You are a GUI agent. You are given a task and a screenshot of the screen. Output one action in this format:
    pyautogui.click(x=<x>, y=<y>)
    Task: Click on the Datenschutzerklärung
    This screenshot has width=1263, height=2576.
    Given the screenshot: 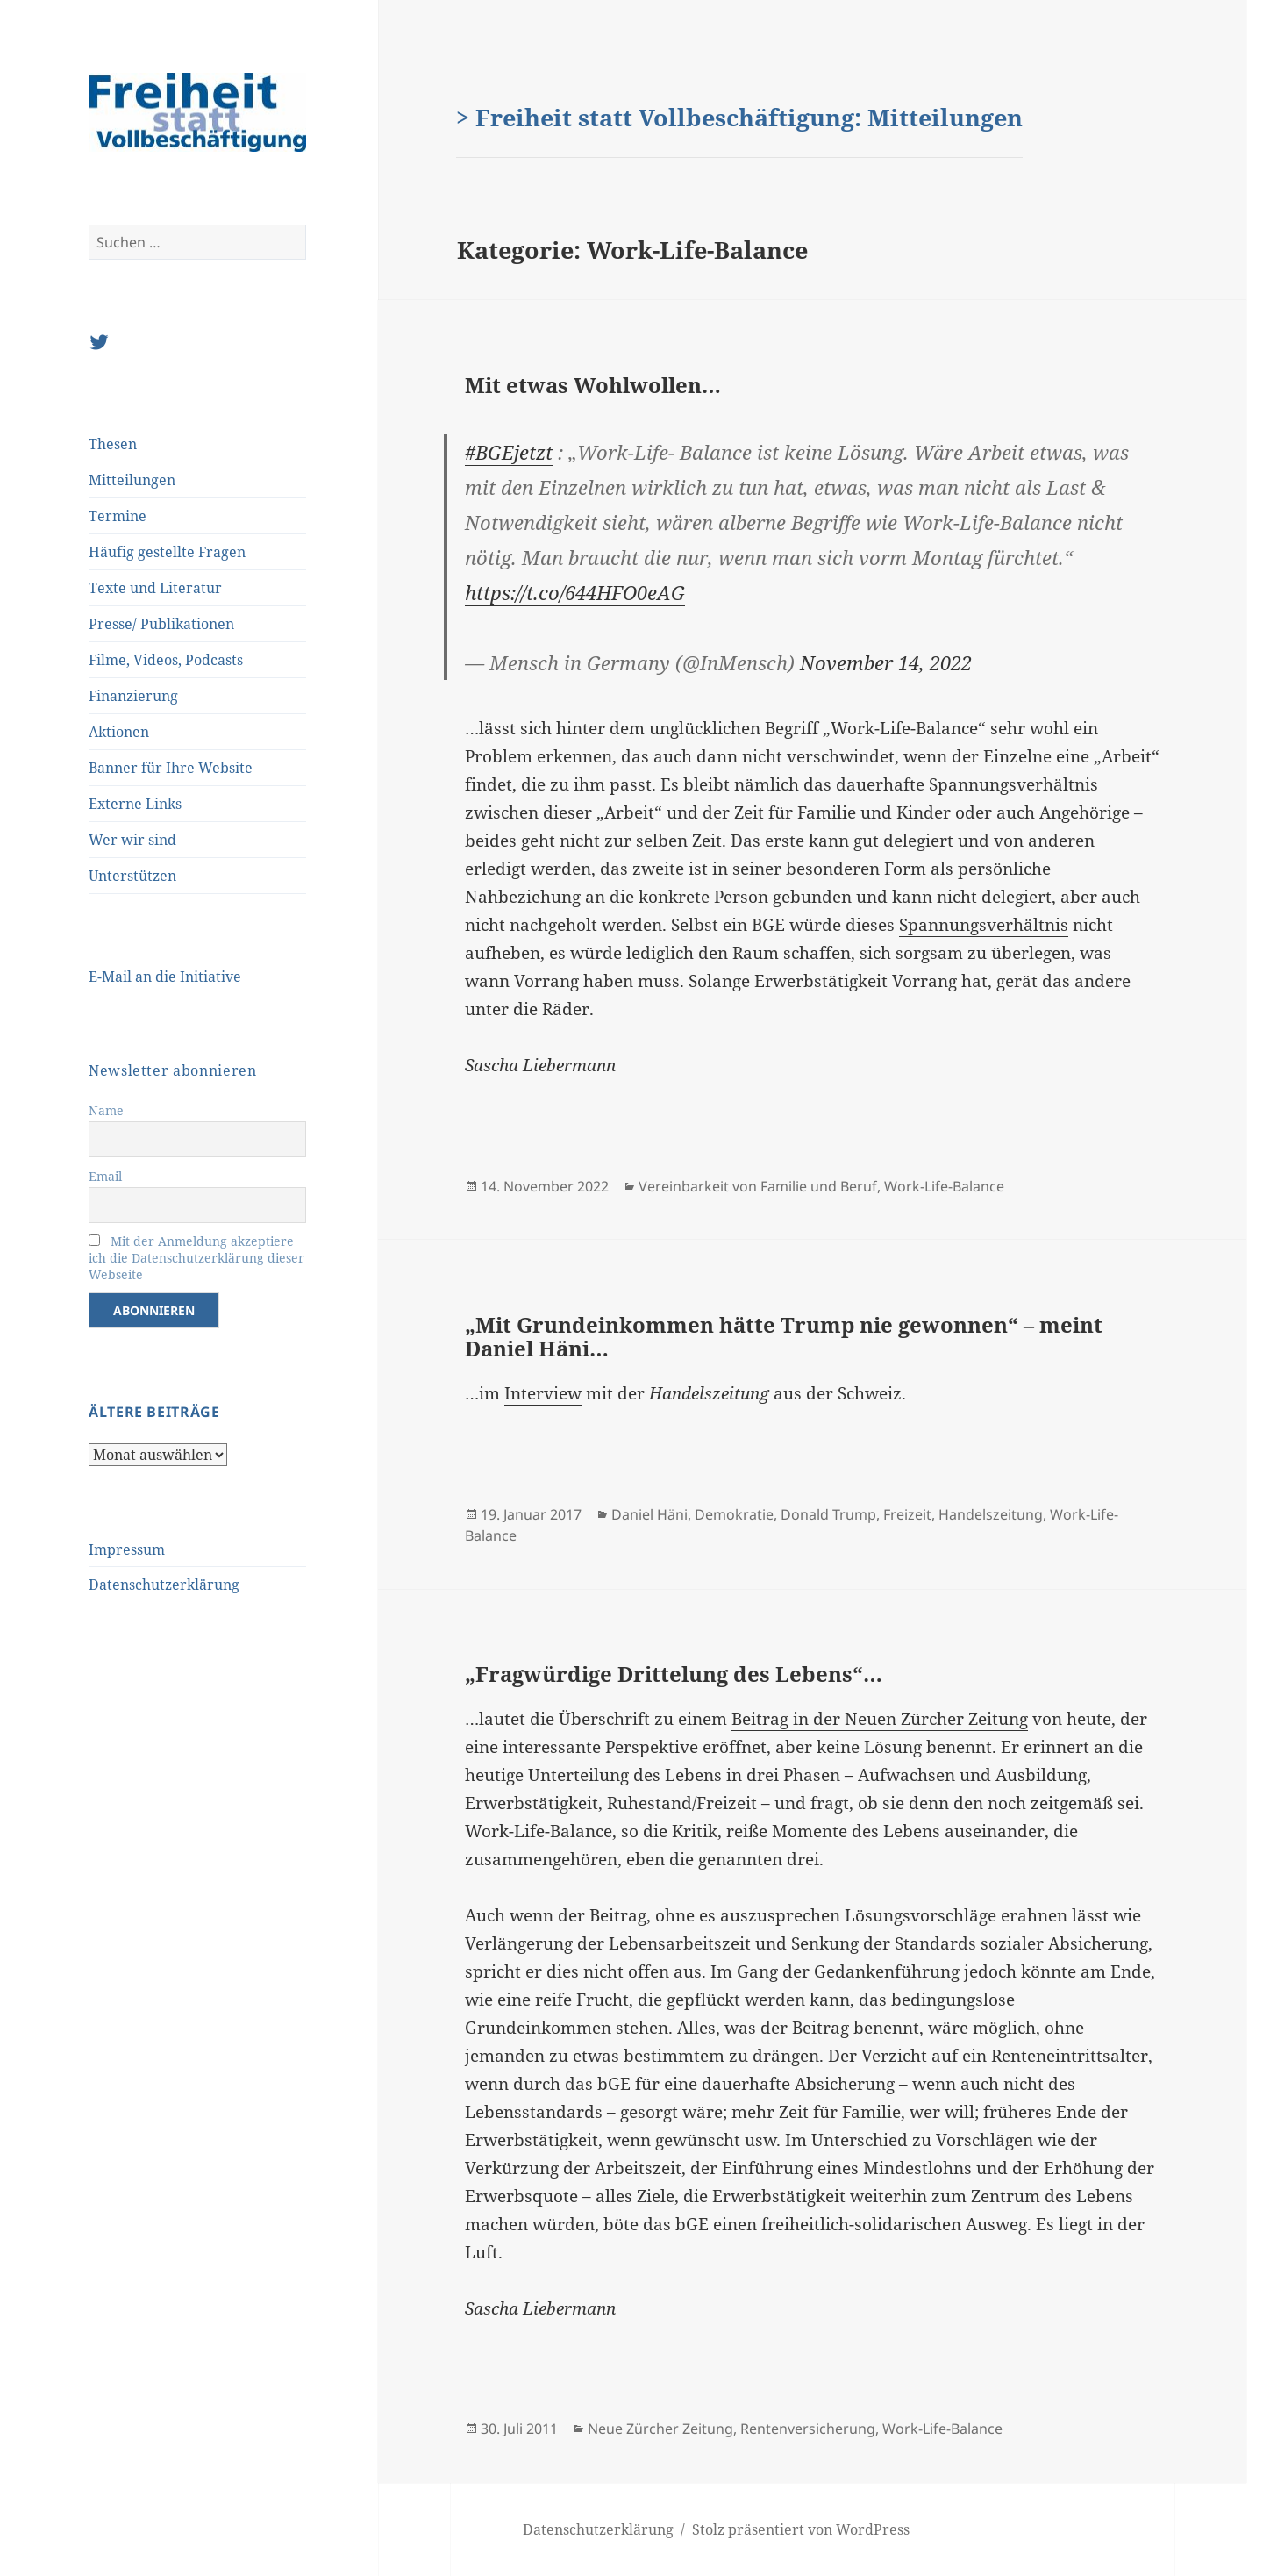 What is the action you would take?
    pyautogui.click(x=164, y=1584)
    